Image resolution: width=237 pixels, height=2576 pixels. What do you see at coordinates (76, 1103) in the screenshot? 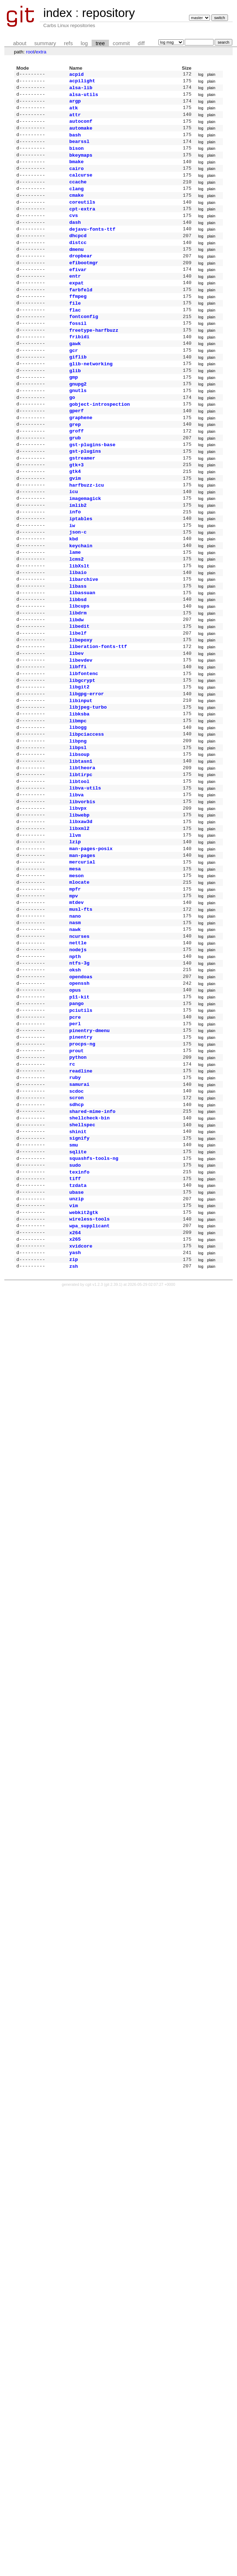
I see `pango` at bounding box center [76, 1103].